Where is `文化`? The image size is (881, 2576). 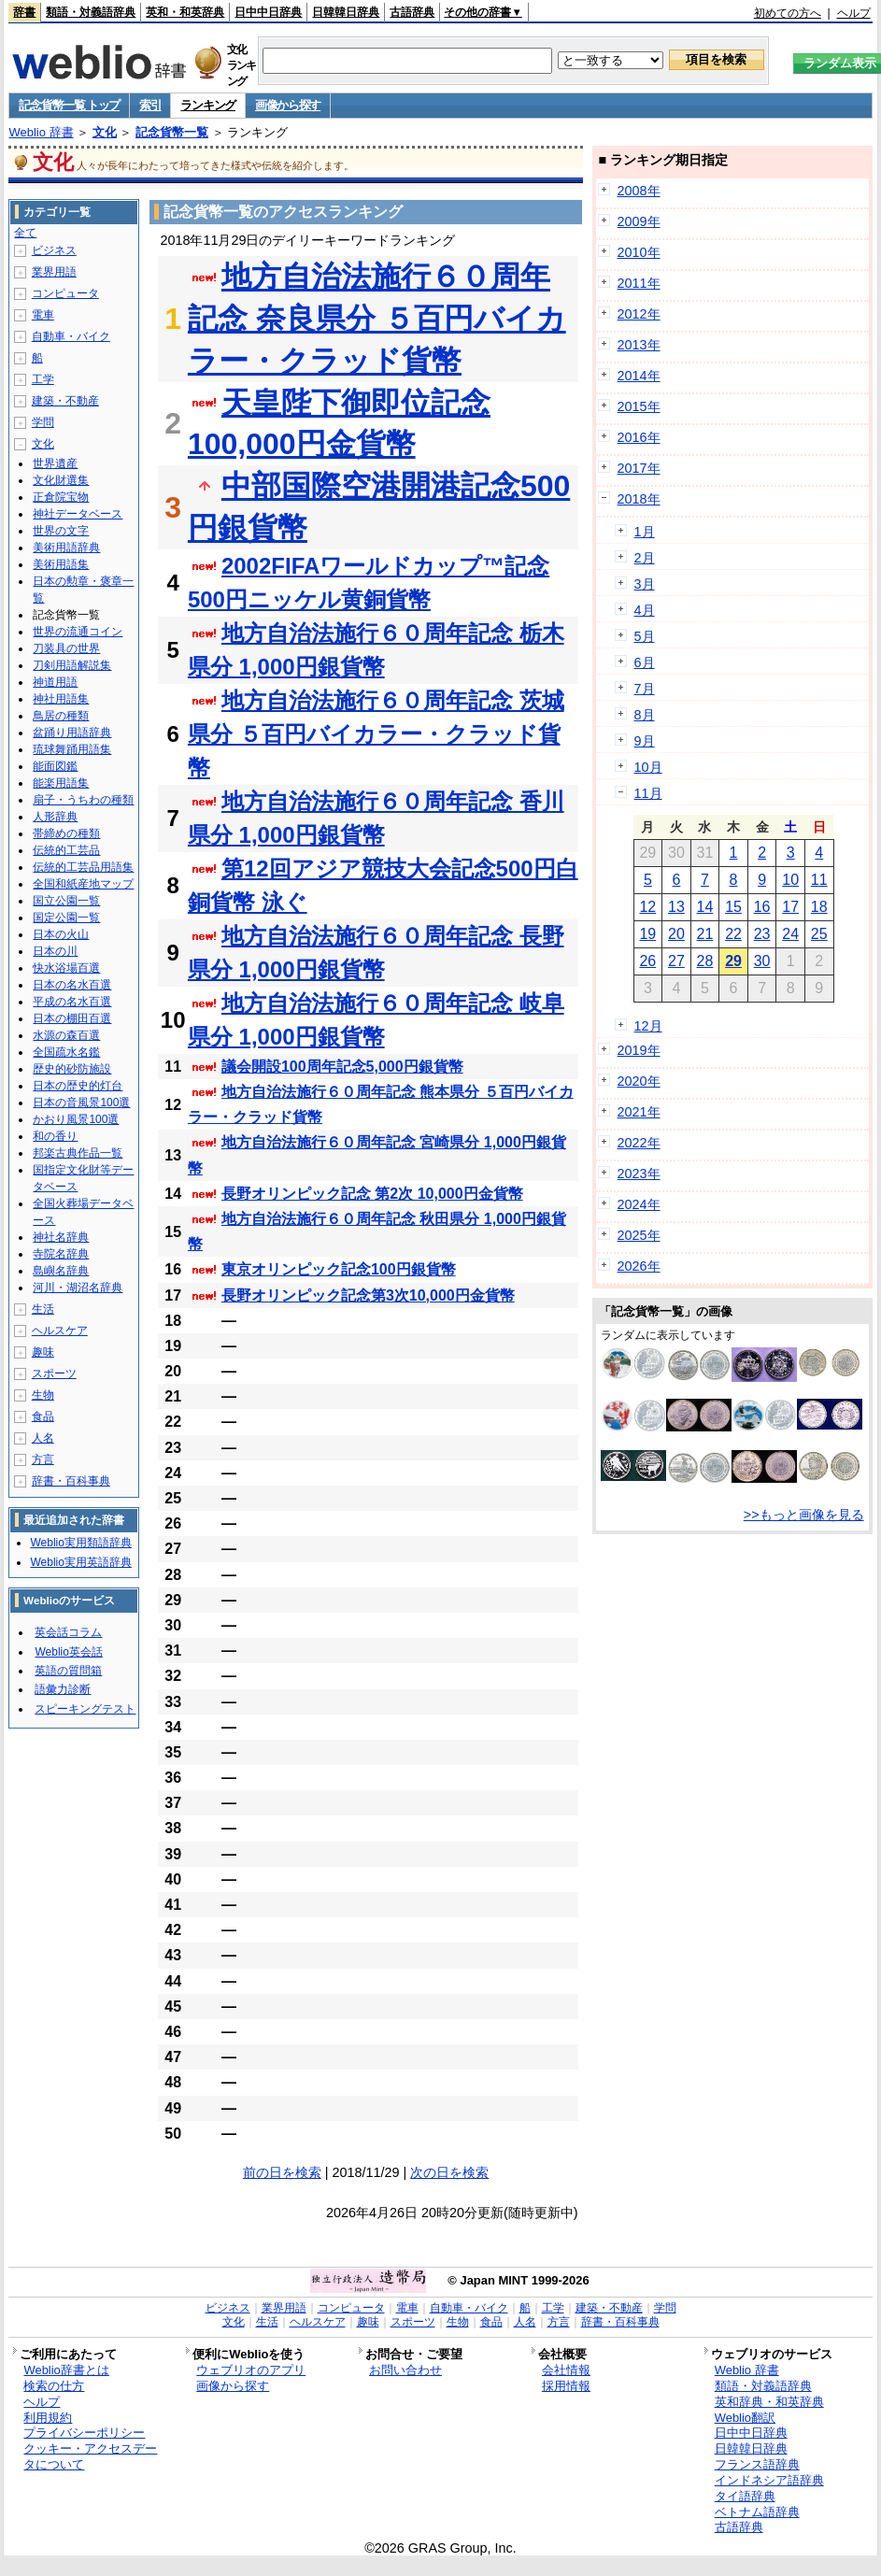 文化 is located at coordinates (104, 132).